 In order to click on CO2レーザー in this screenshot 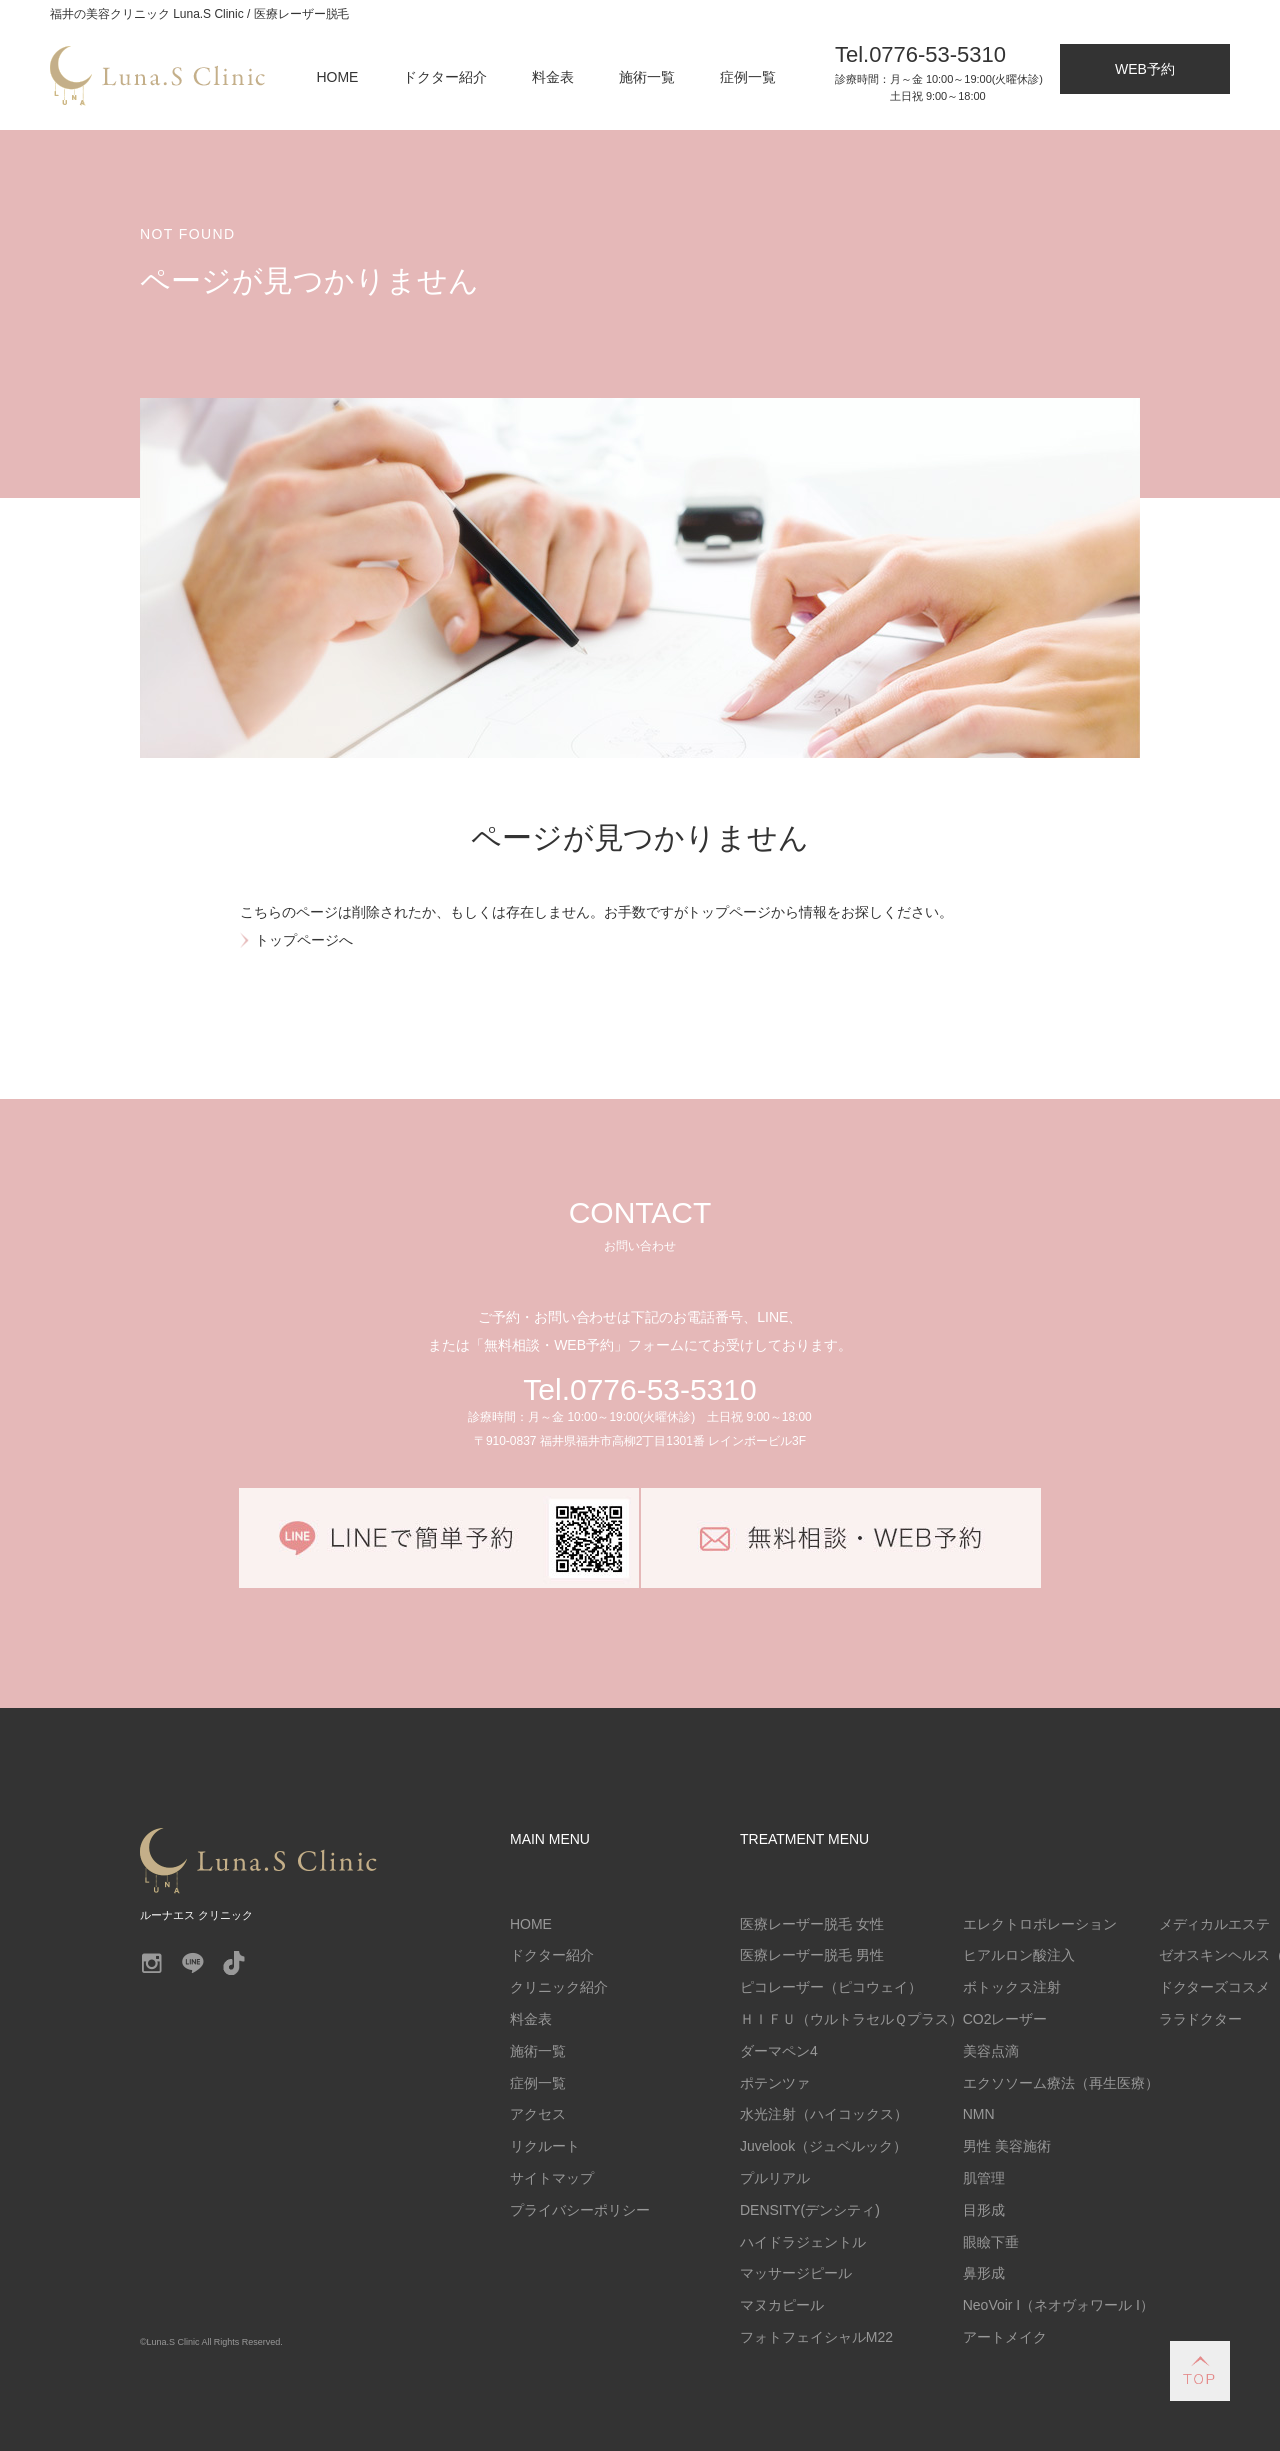, I will do `click(1005, 2019)`.